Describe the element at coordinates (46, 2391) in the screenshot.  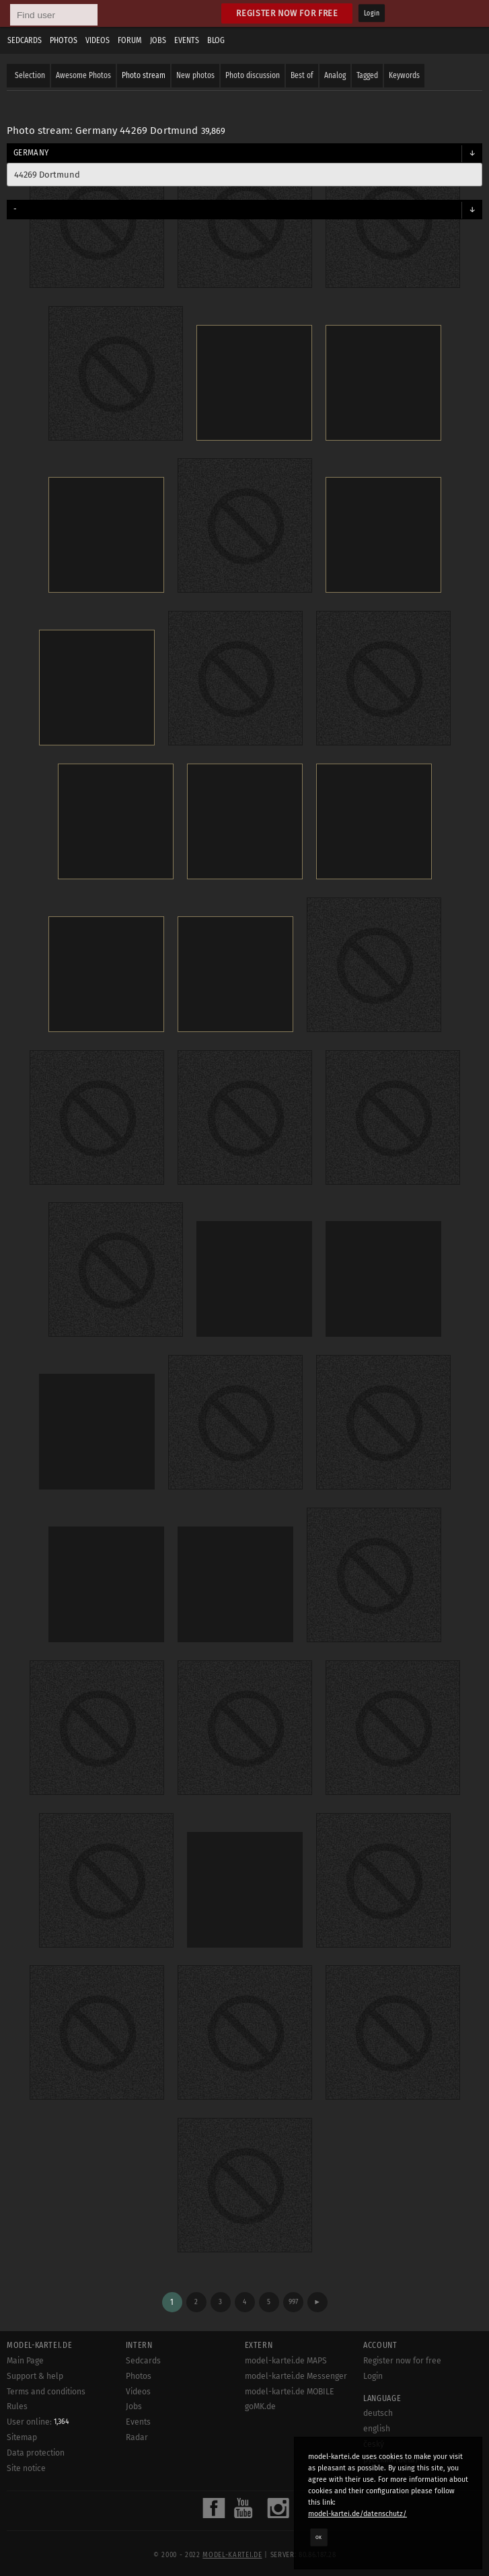
I see `Terms and conditions` at that location.